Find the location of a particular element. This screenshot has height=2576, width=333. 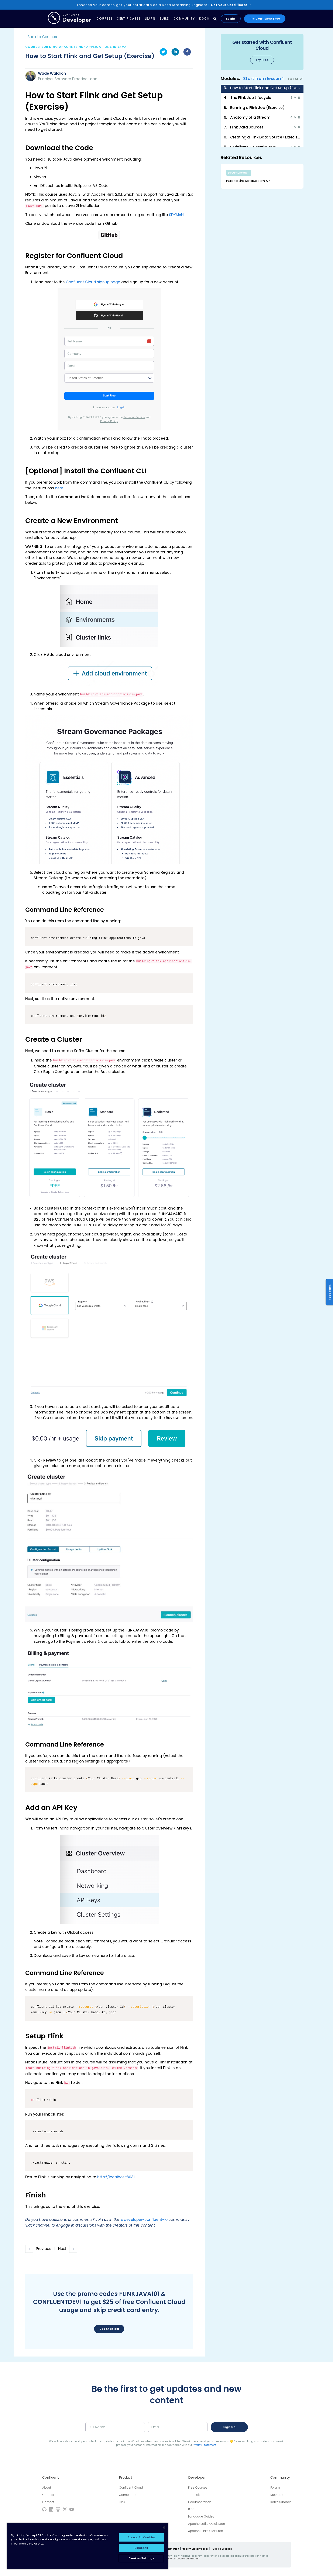

#developer-confluent-io is located at coordinates (144, 2219).